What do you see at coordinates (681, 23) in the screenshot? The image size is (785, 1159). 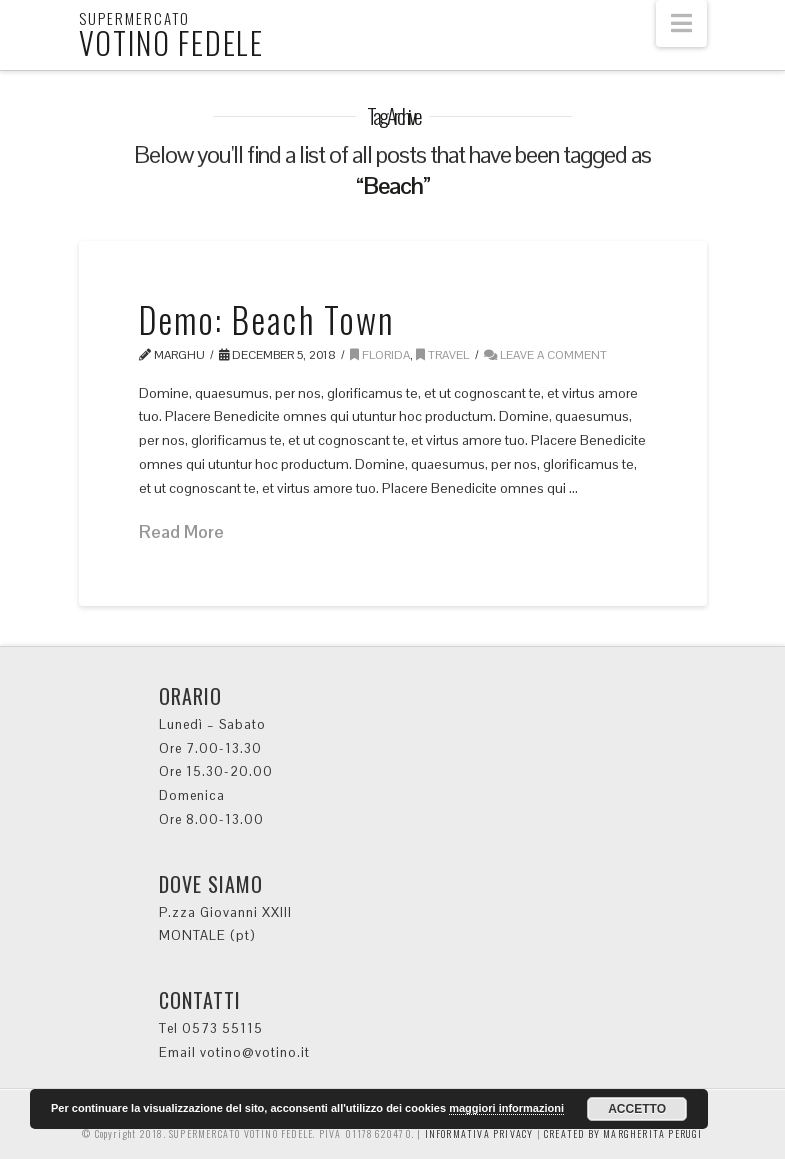 I see `[button]` at bounding box center [681, 23].